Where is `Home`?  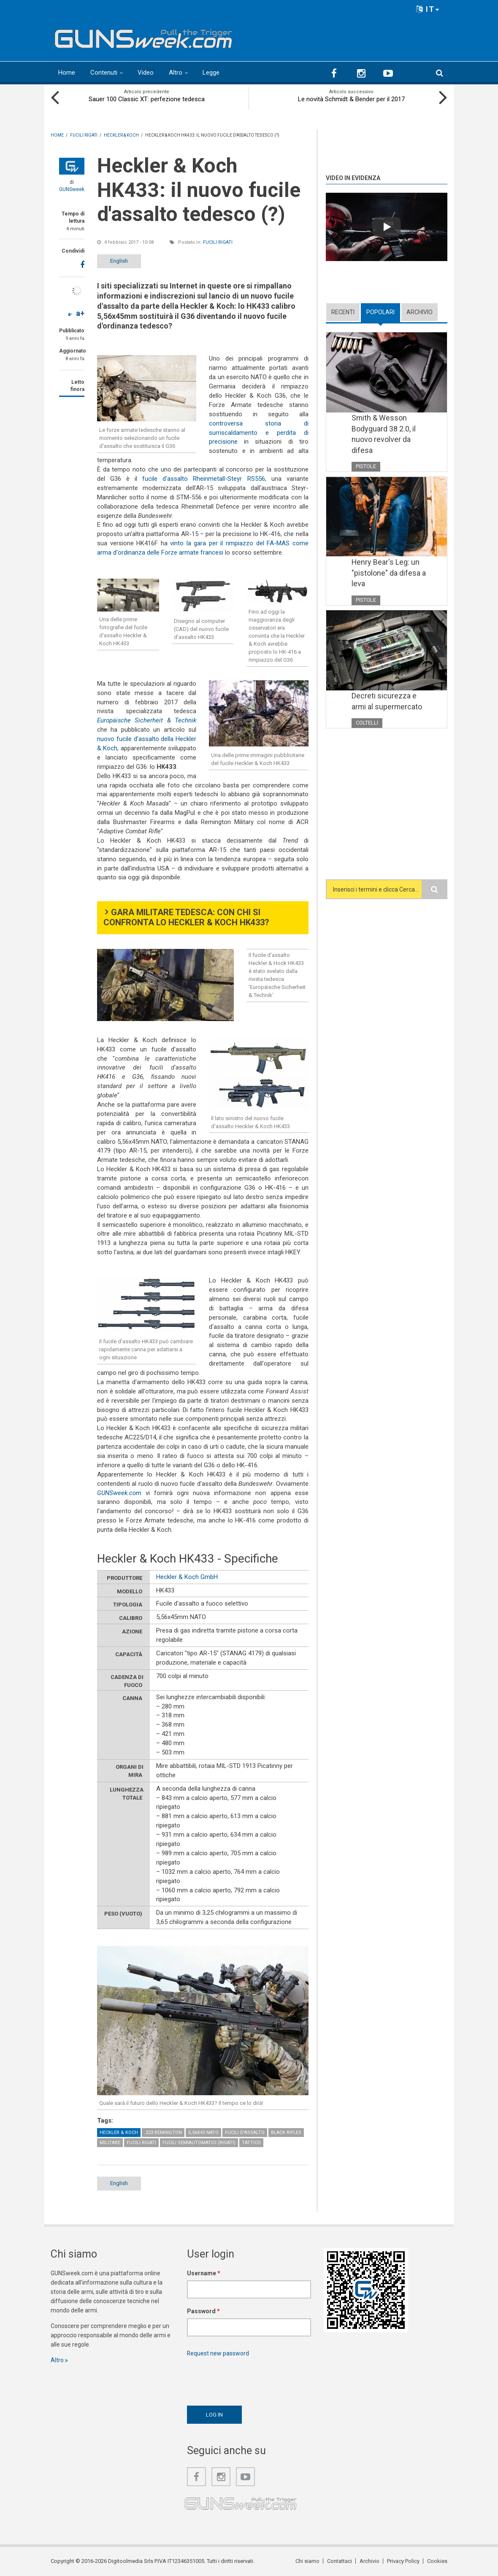 Home is located at coordinates (66, 72).